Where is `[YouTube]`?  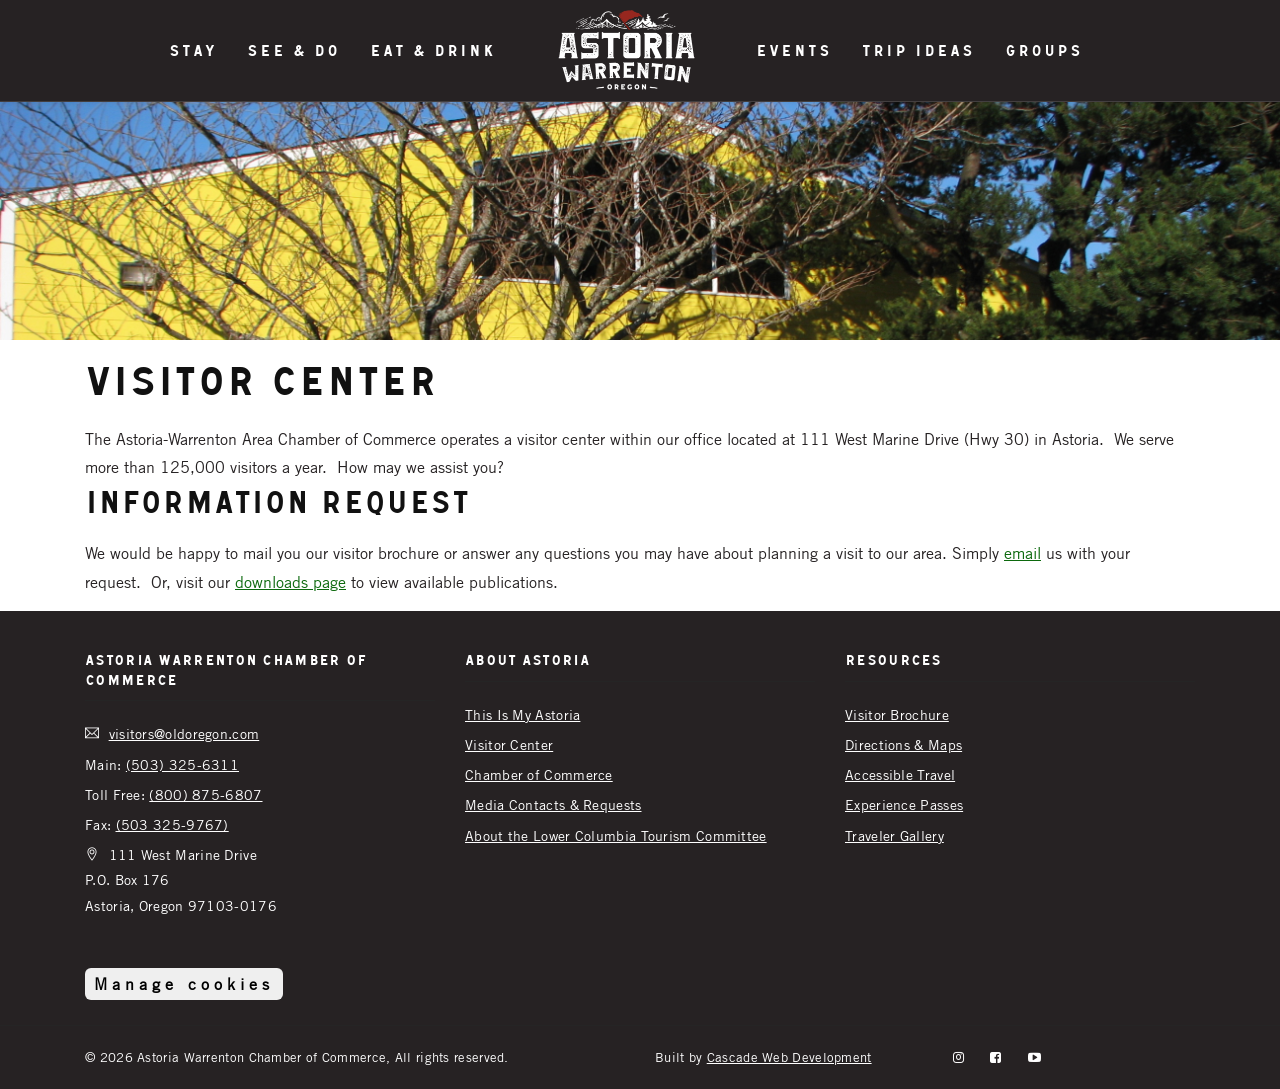
[YouTube] is located at coordinates (1034, 1057).